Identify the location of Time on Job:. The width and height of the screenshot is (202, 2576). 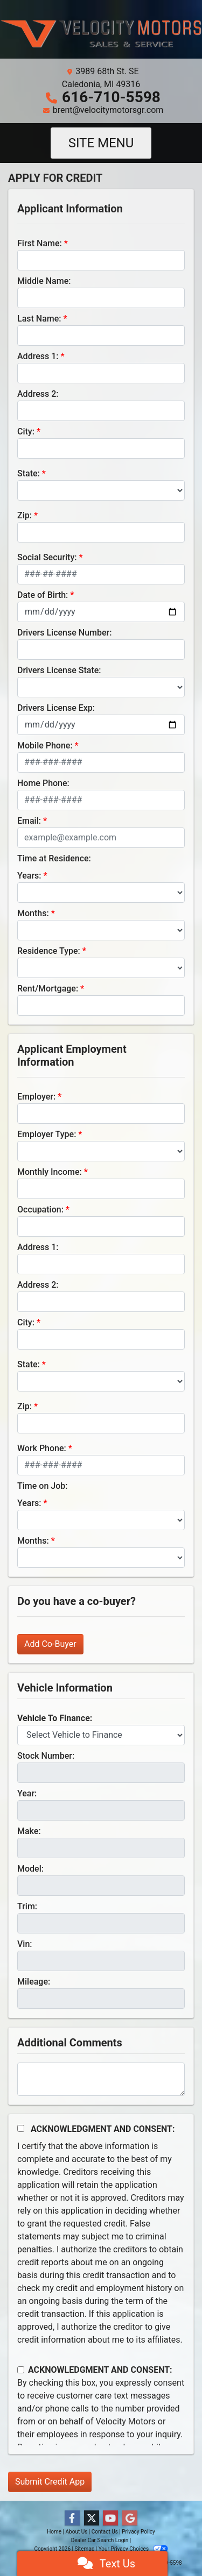
(42, 1486).